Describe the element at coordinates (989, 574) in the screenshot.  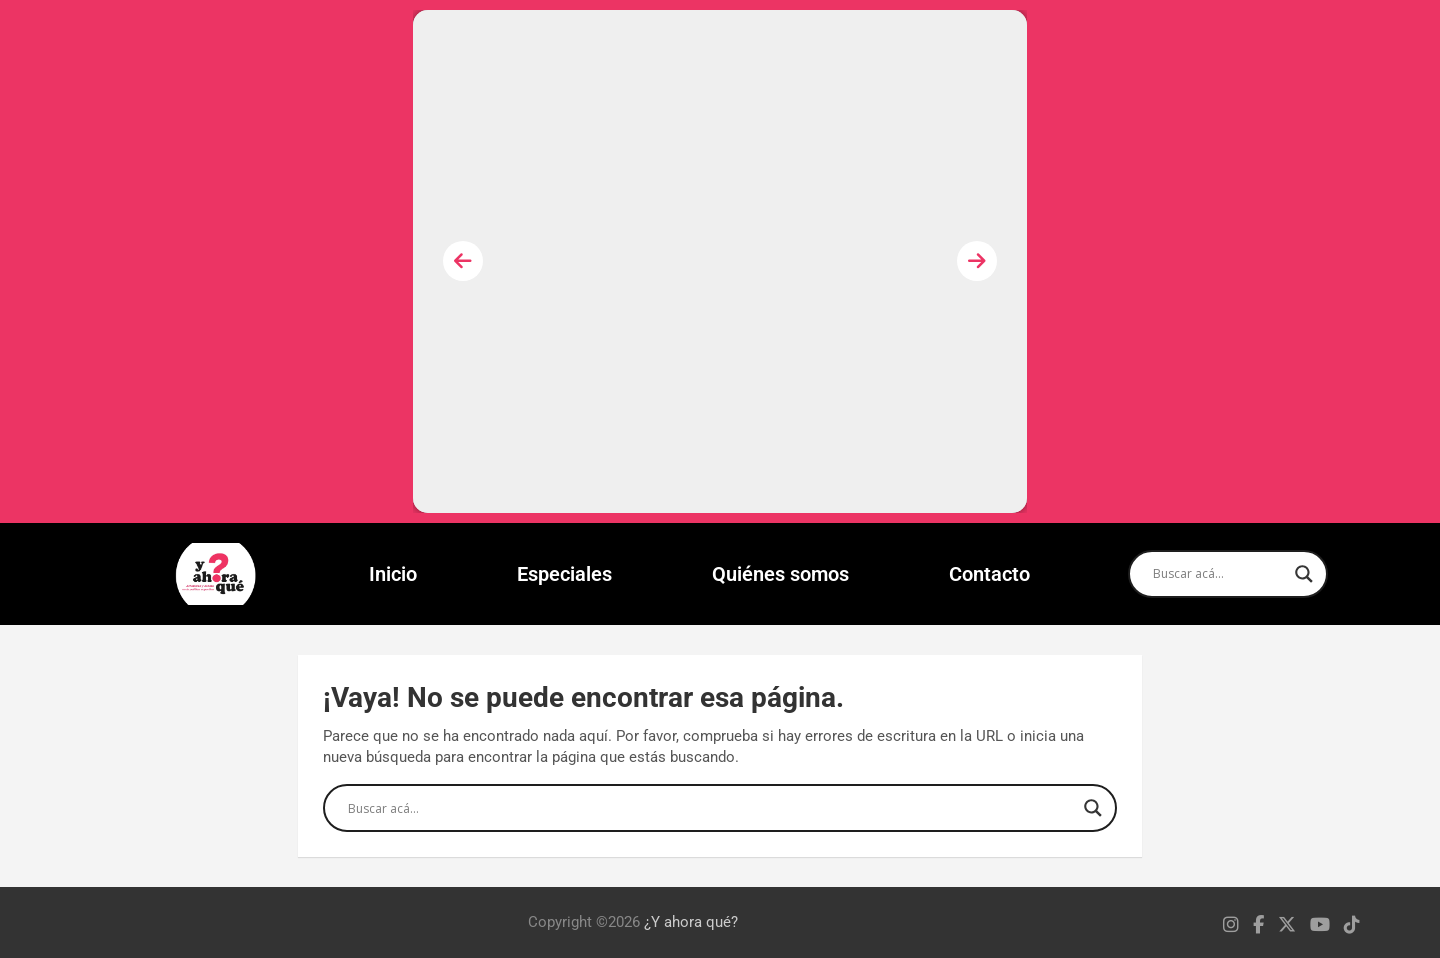
I see `Contacto` at that location.